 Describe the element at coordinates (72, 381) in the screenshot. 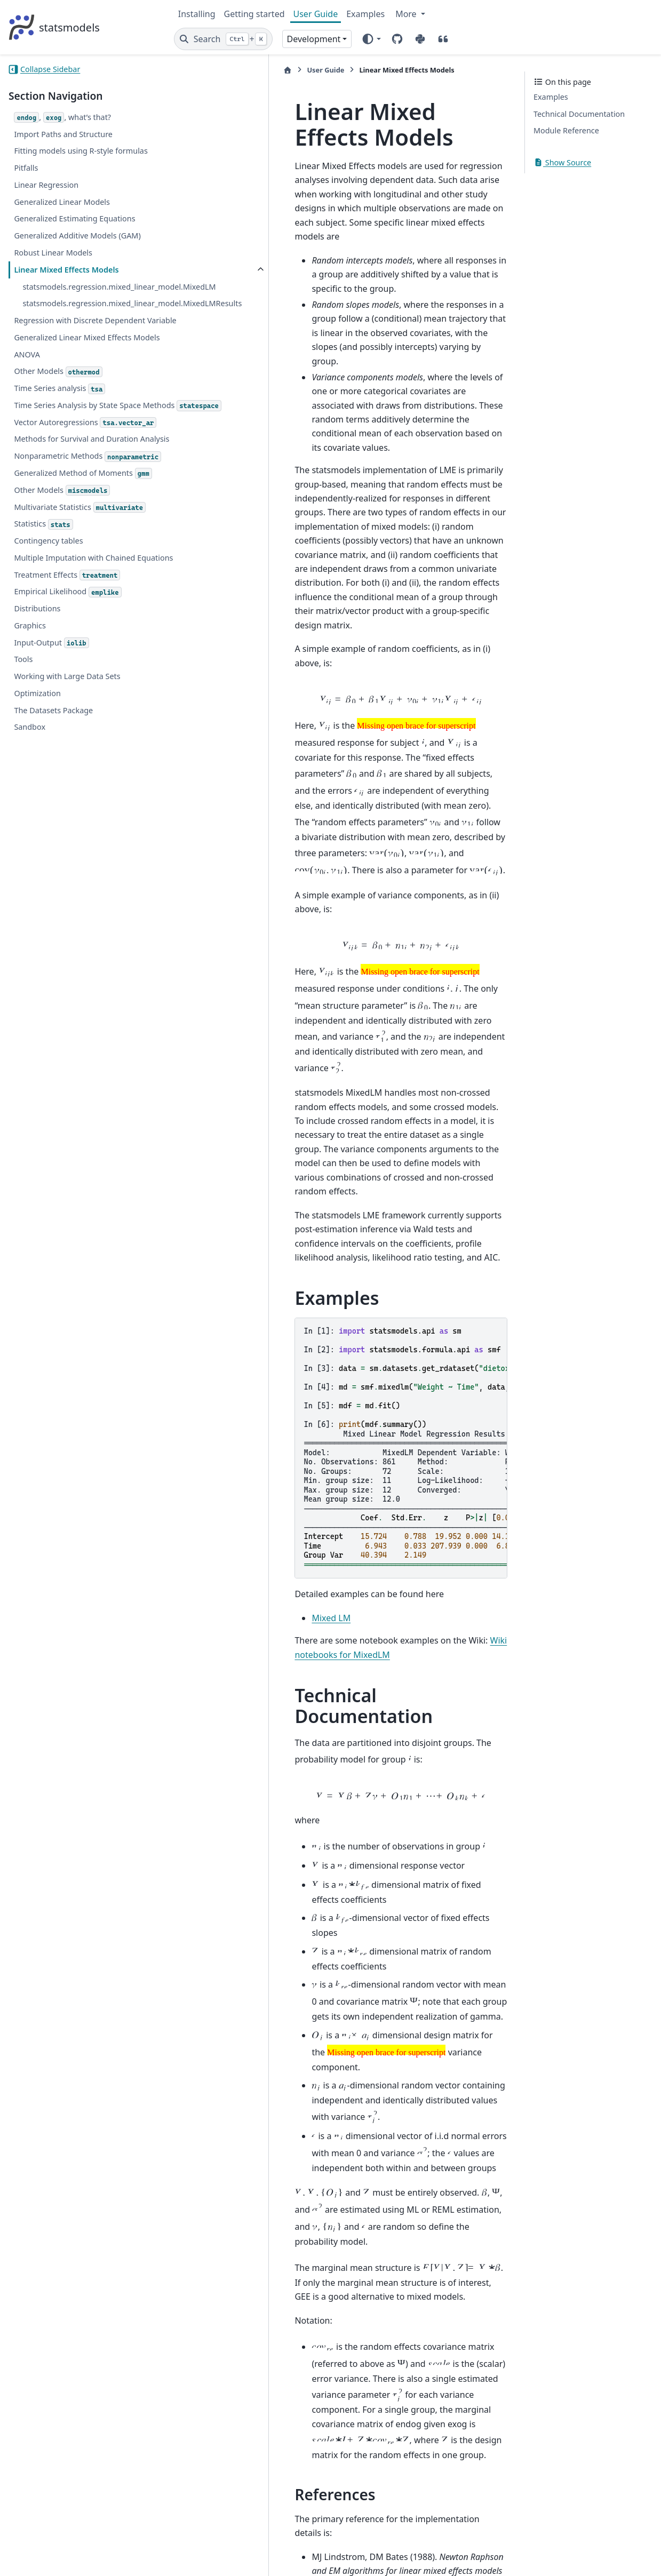

I see `Generalized Linear Mixed Effects Models` at that location.